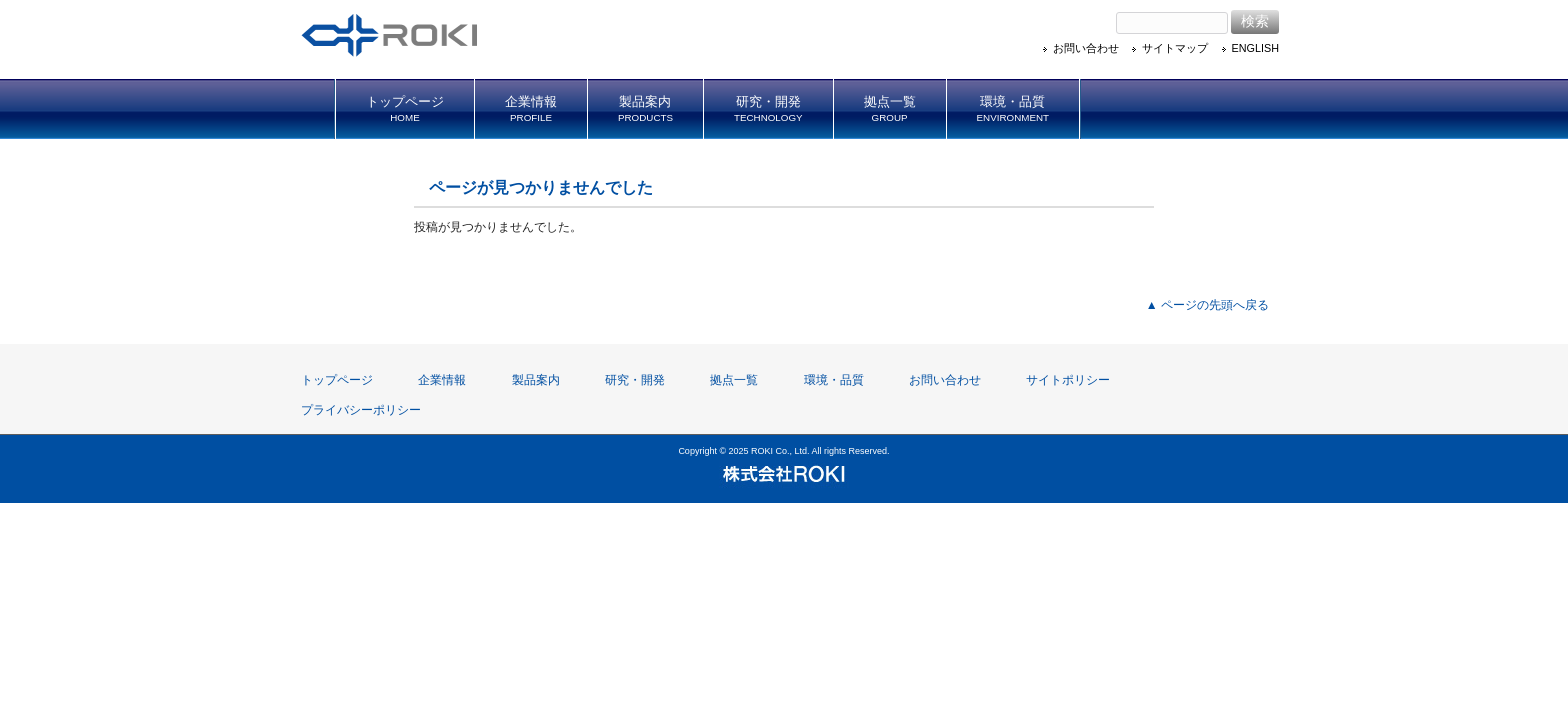  What do you see at coordinates (734, 380) in the screenshot?
I see `拠点一覧` at bounding box center [734, 380].